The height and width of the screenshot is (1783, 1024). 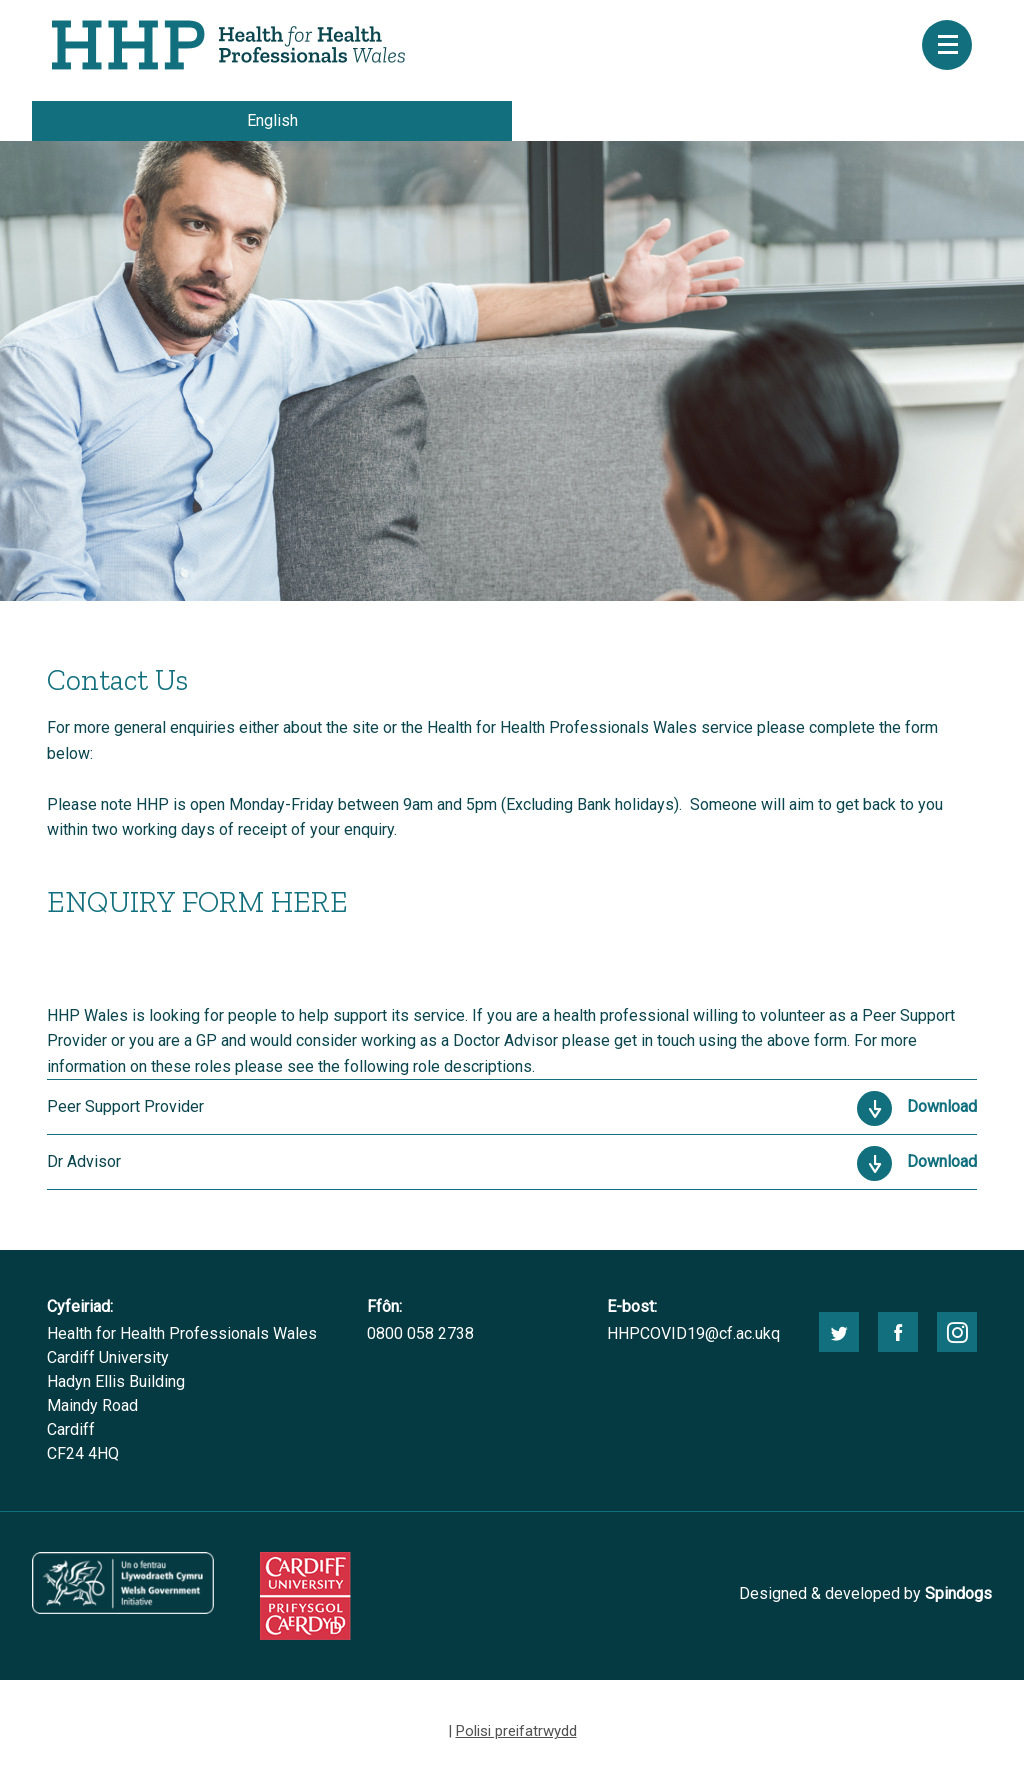 What do you see at coordinates (516, 1731) in the screenshot?
I see `Polisi preifatrwydd` at bounding box center [516, 1731].